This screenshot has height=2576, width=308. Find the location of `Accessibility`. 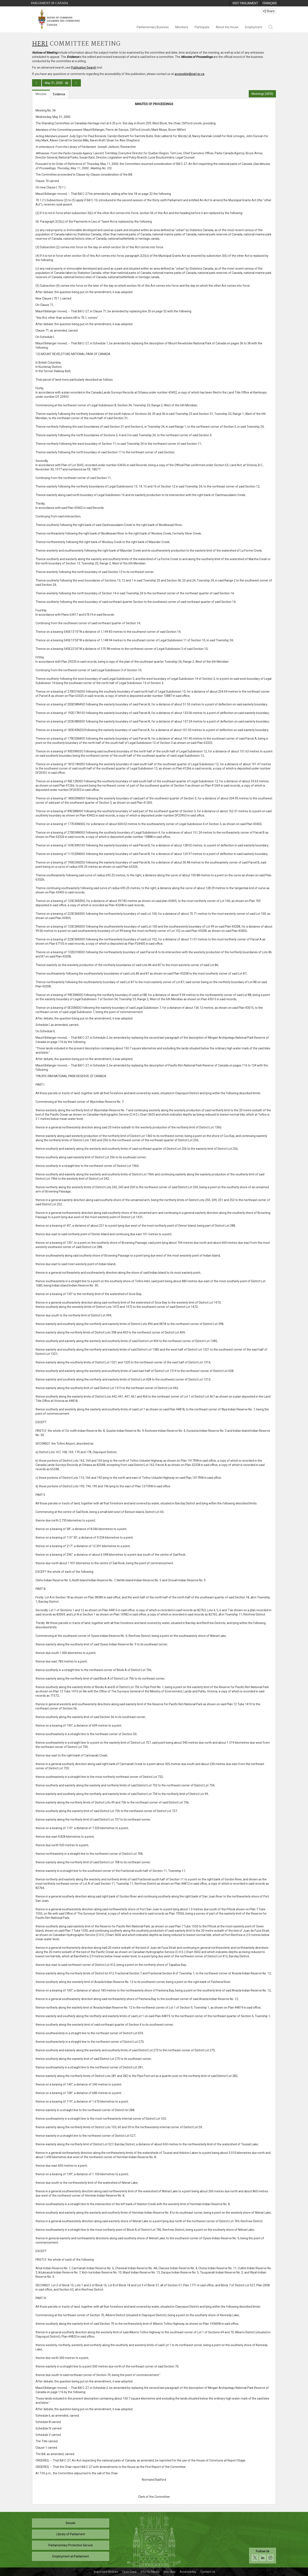

Accessibility is located at coordinates (188, 2571).